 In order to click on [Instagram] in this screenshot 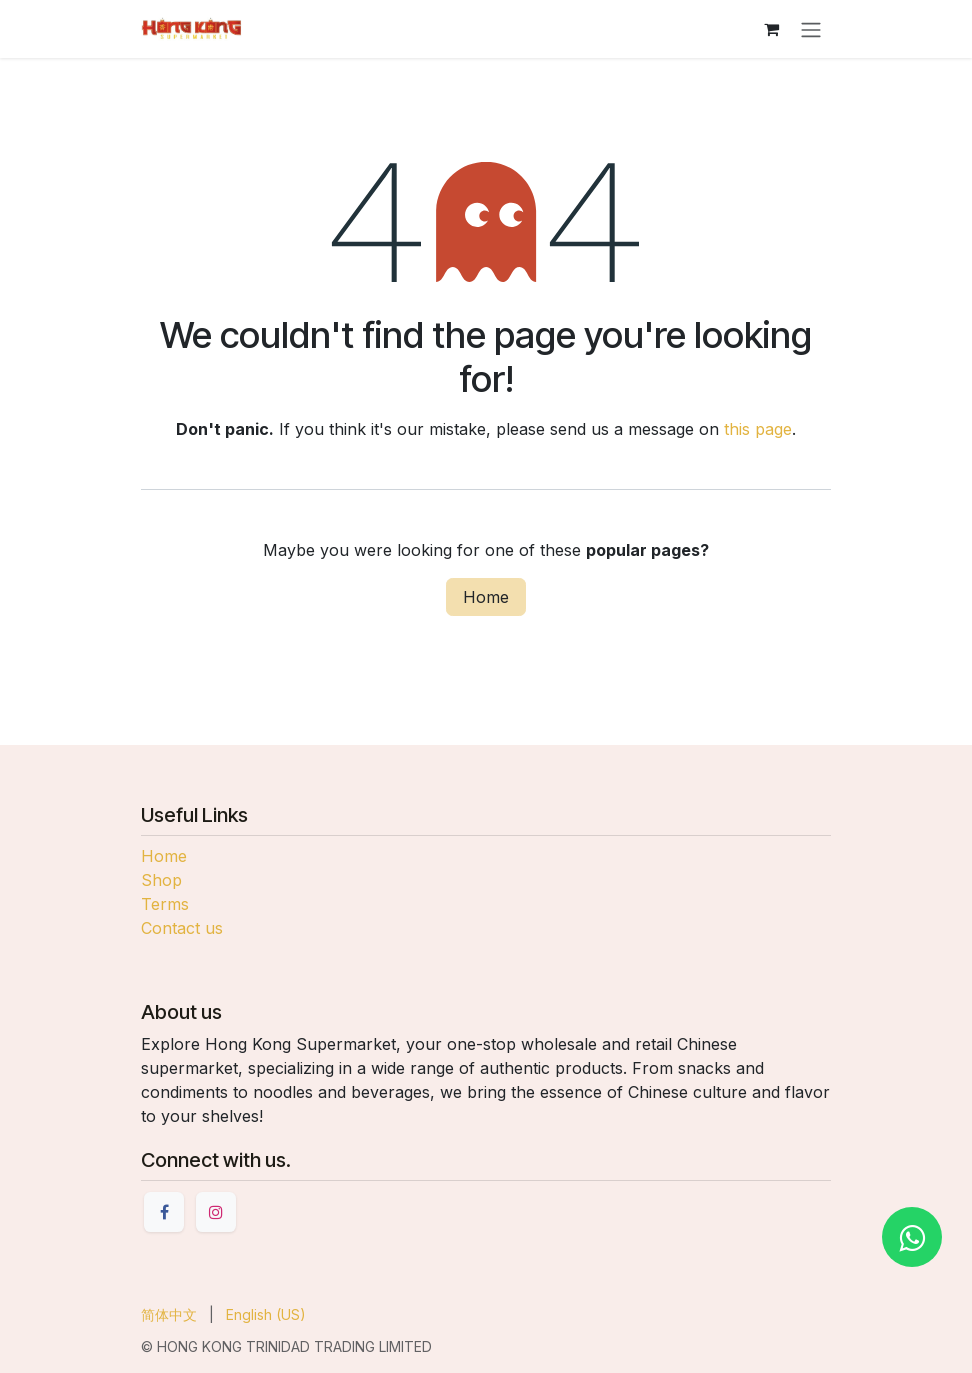, I will do `click(216, 1212)`.